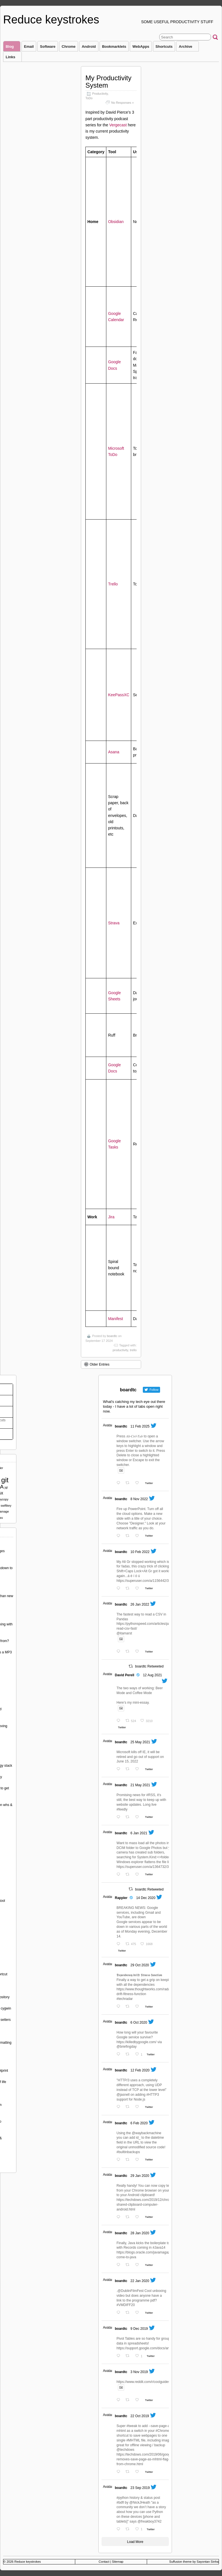 This screenshot has height=2576, width=222. What do you see at coordinates (139, 2070) in the screenshot?
I see `12 Feb 2020` at bounding box center [139, 2070].